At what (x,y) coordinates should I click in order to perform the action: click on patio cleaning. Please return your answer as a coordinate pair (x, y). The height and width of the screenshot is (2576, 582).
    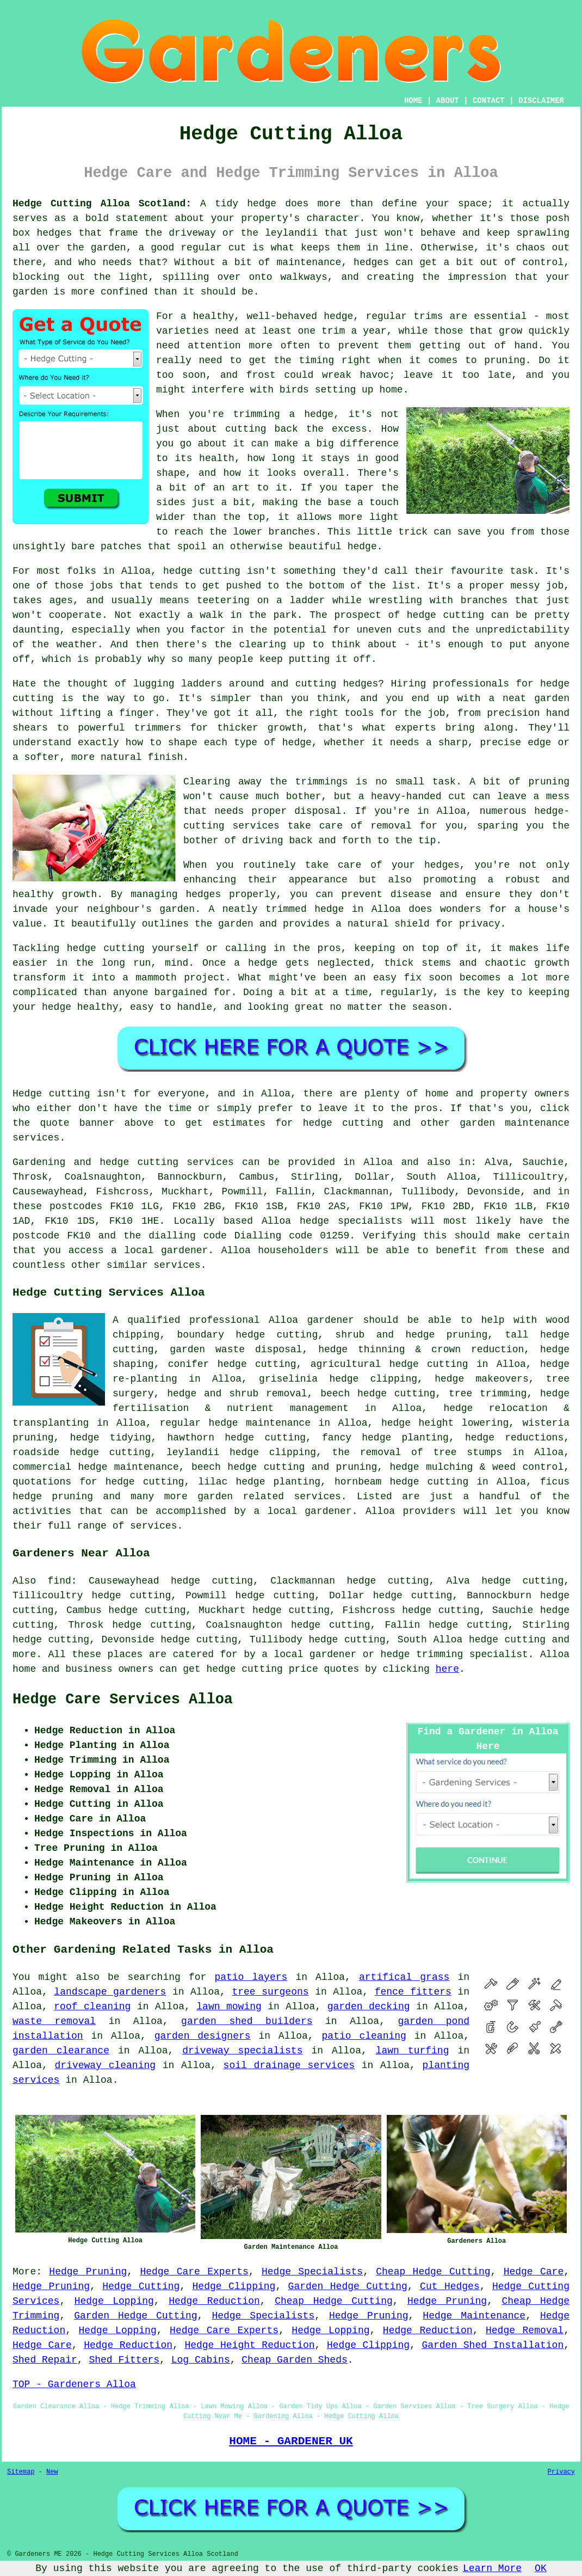
    Looking at the image, I should click on (364, 2036).